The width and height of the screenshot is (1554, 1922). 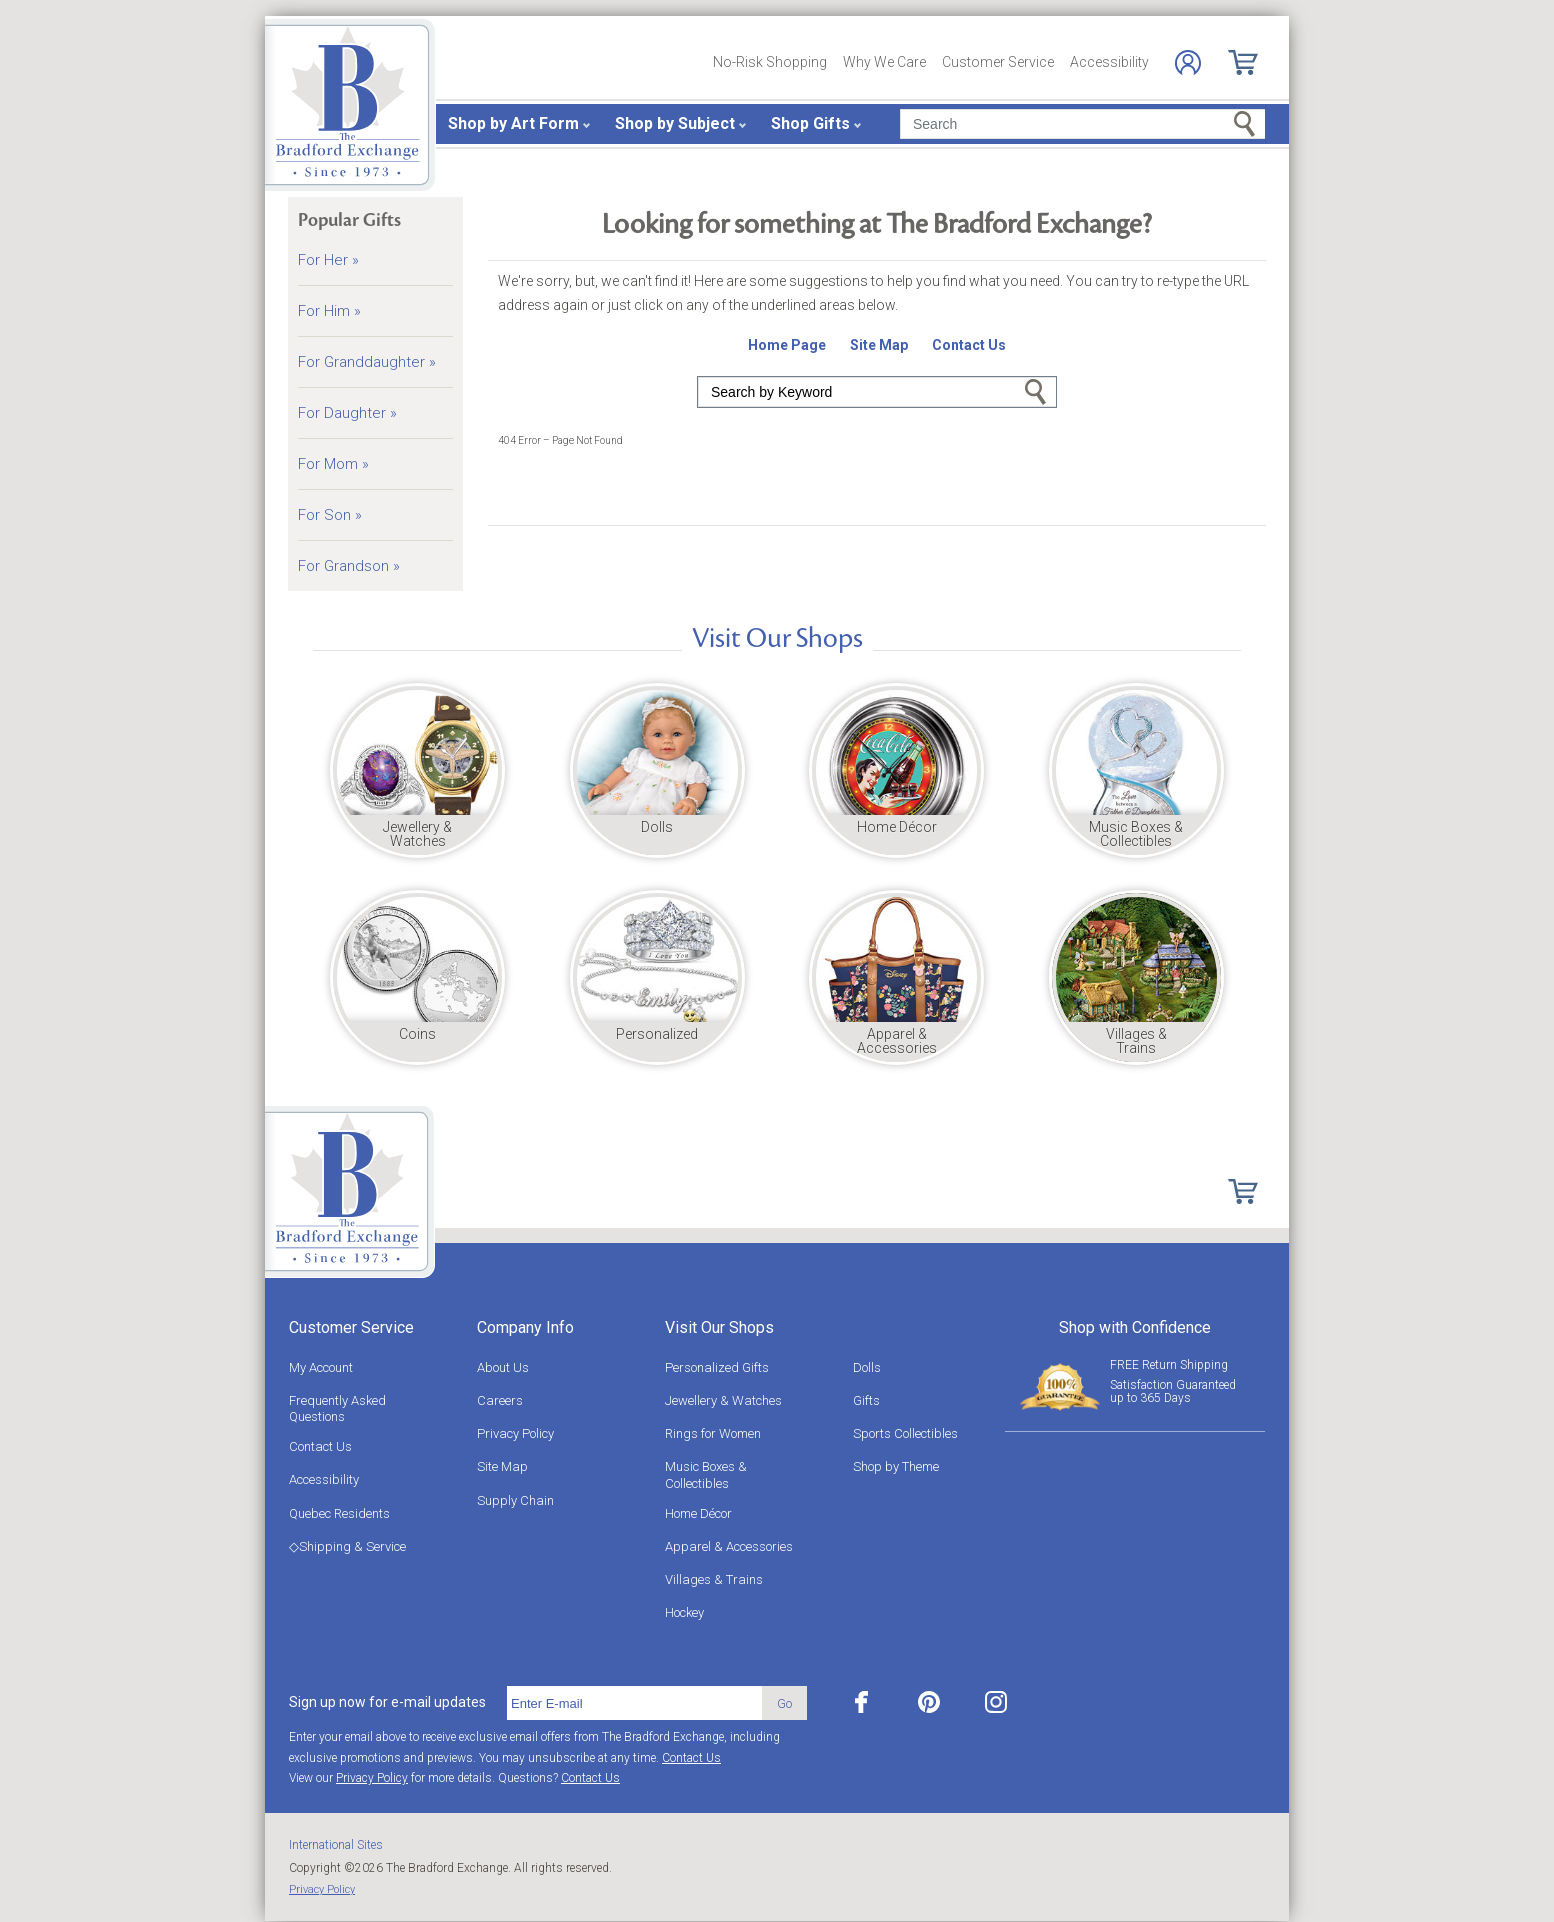 What do you see at coordinates (896, 1466) in the screenshot?
I see `Shop by Theme` at bounding box center [896, 1466].